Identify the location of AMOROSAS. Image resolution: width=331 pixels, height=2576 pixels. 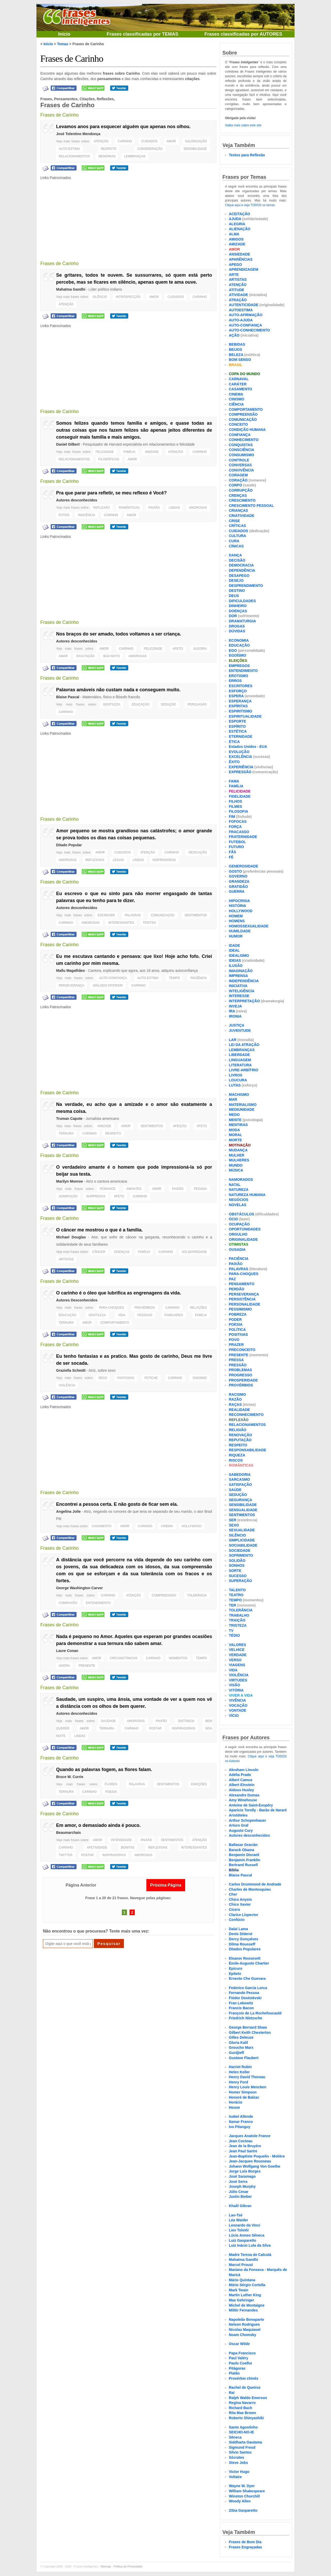
(198, 507).